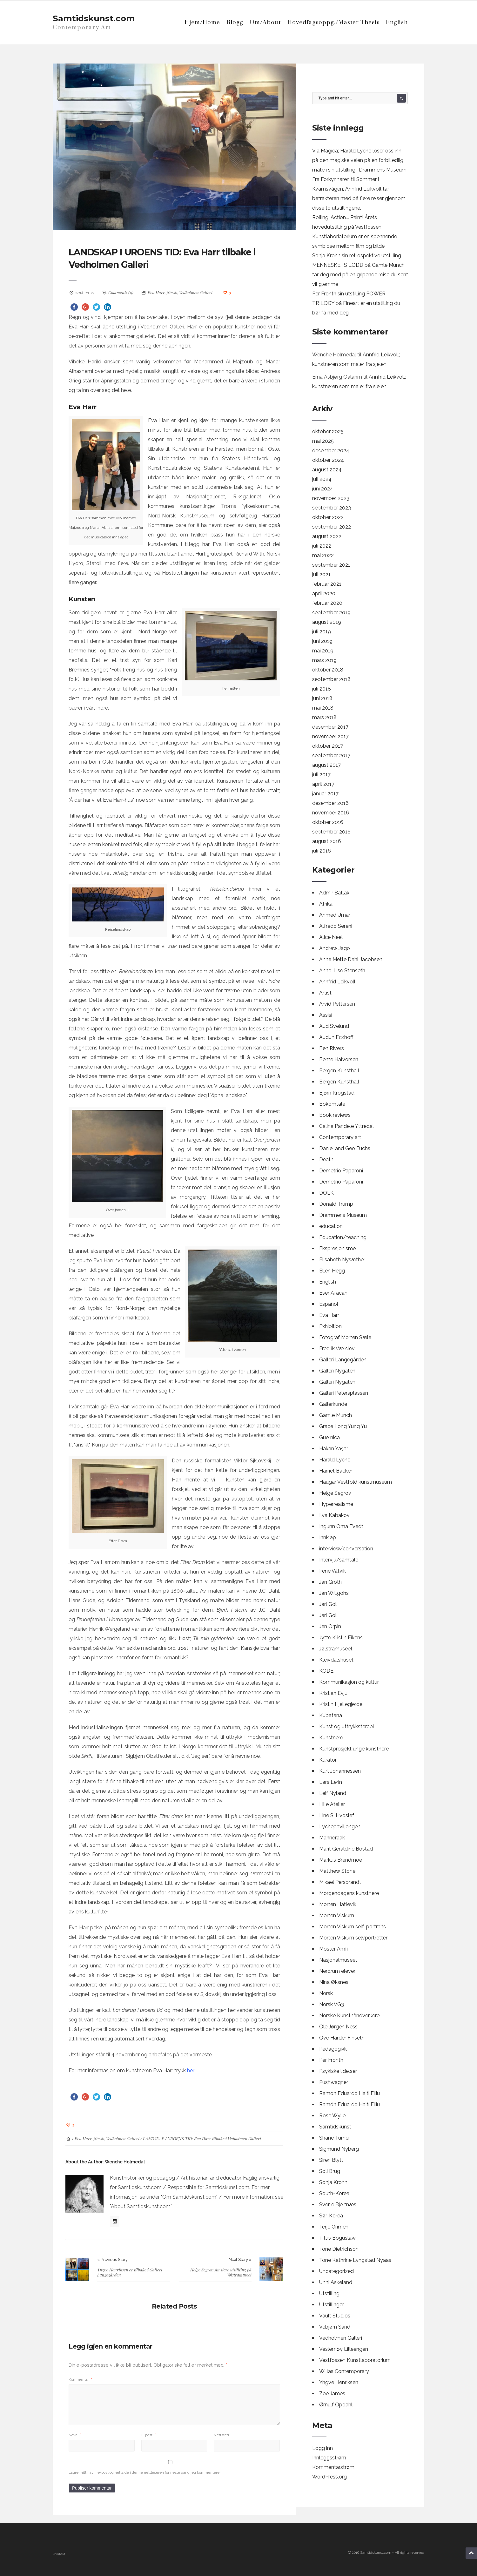 This screenshot has height=2576, width=477. What do you see at coordinates (335, 1471) in the screenshot?
I see `Harriet Backer` at bounding box center [335, 1471].